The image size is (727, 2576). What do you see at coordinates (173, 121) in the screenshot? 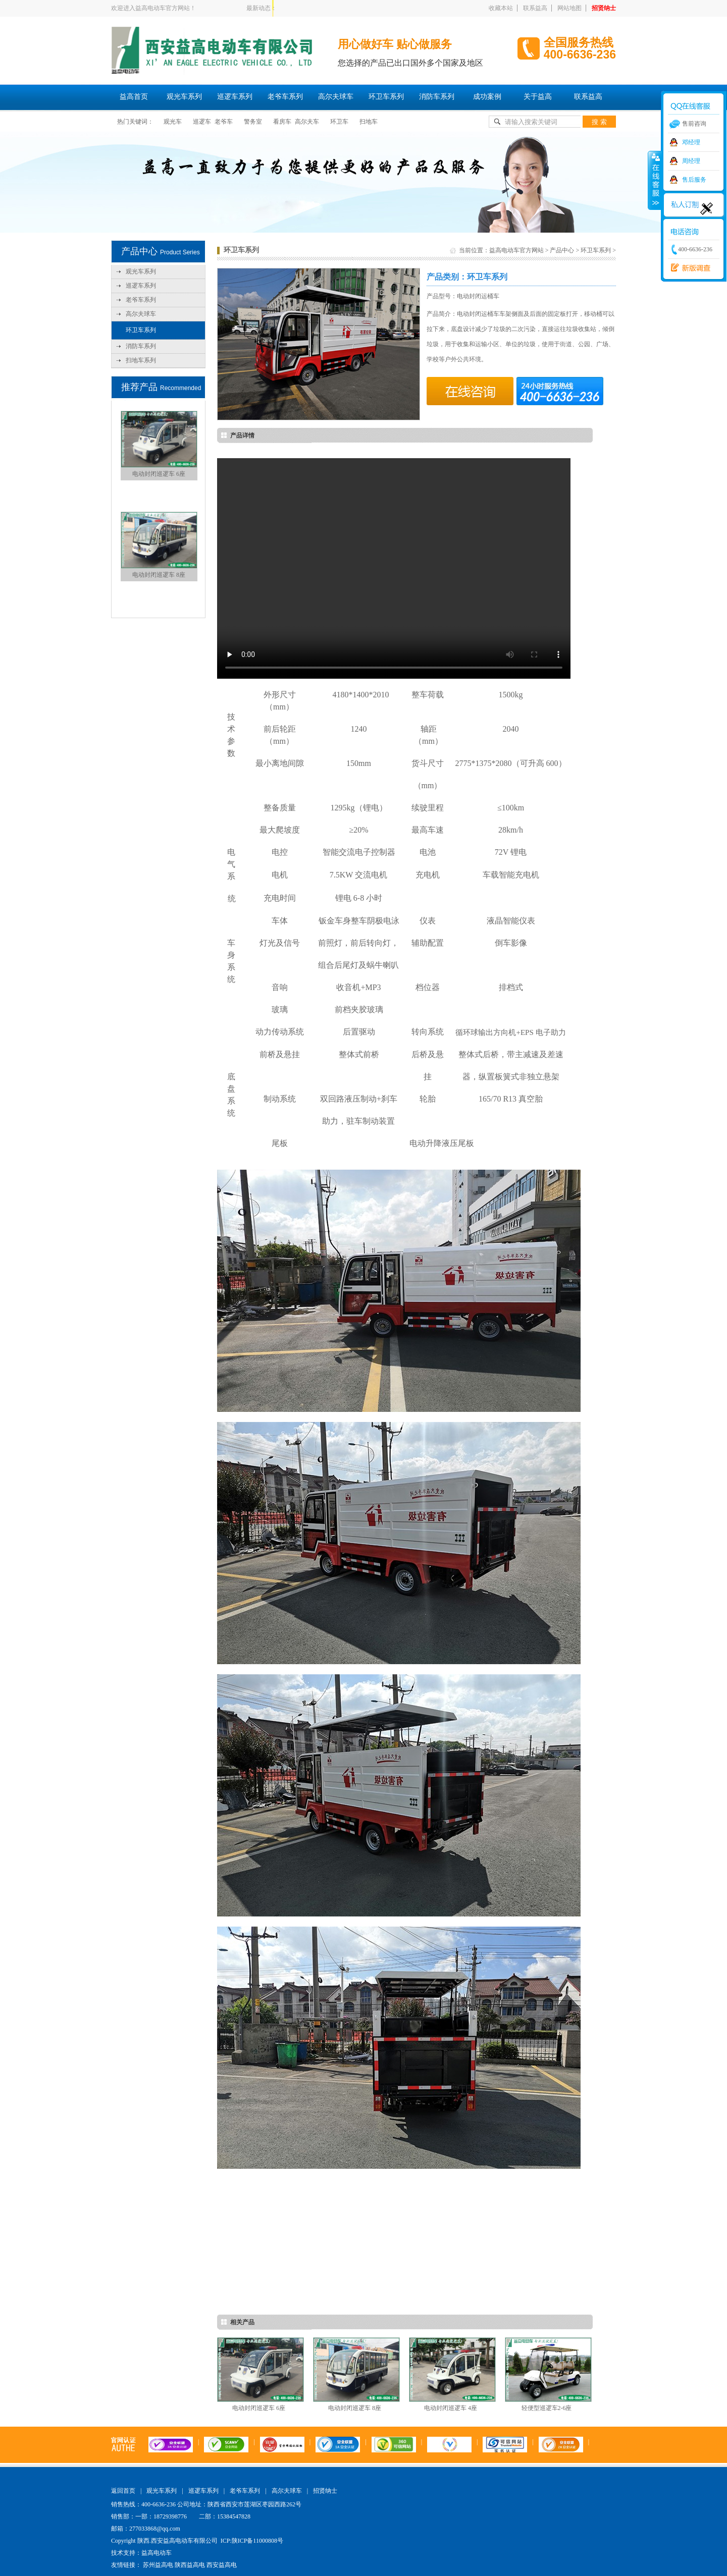
I see `观光车` at bounding box center [173, 121].